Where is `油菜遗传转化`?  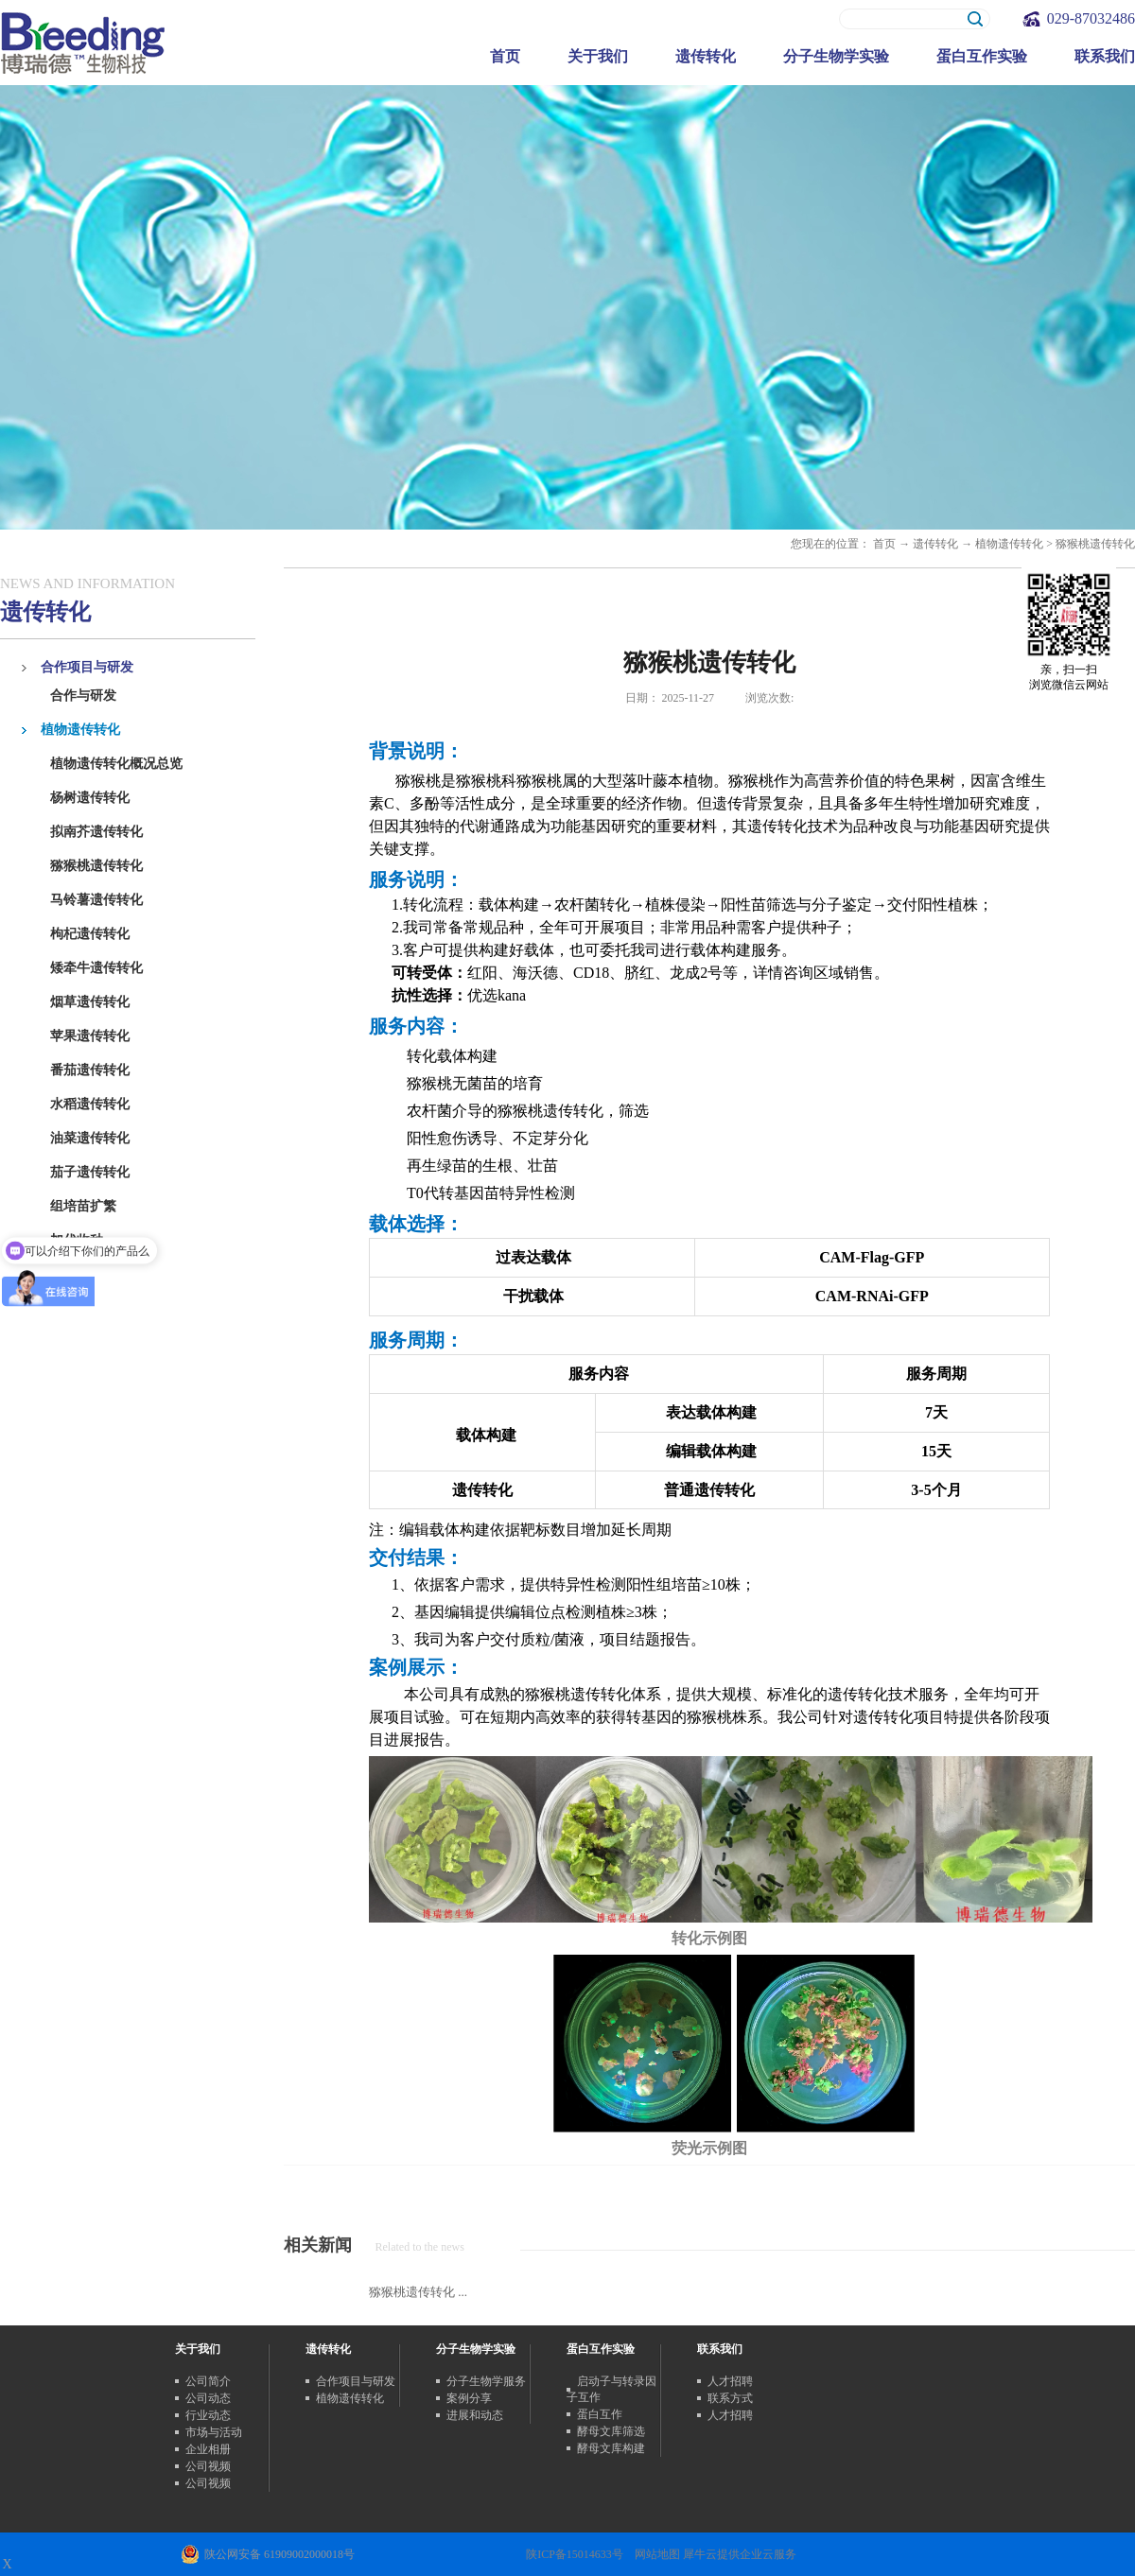 油菜遗传转化 is located at coordinates (90, 1138).